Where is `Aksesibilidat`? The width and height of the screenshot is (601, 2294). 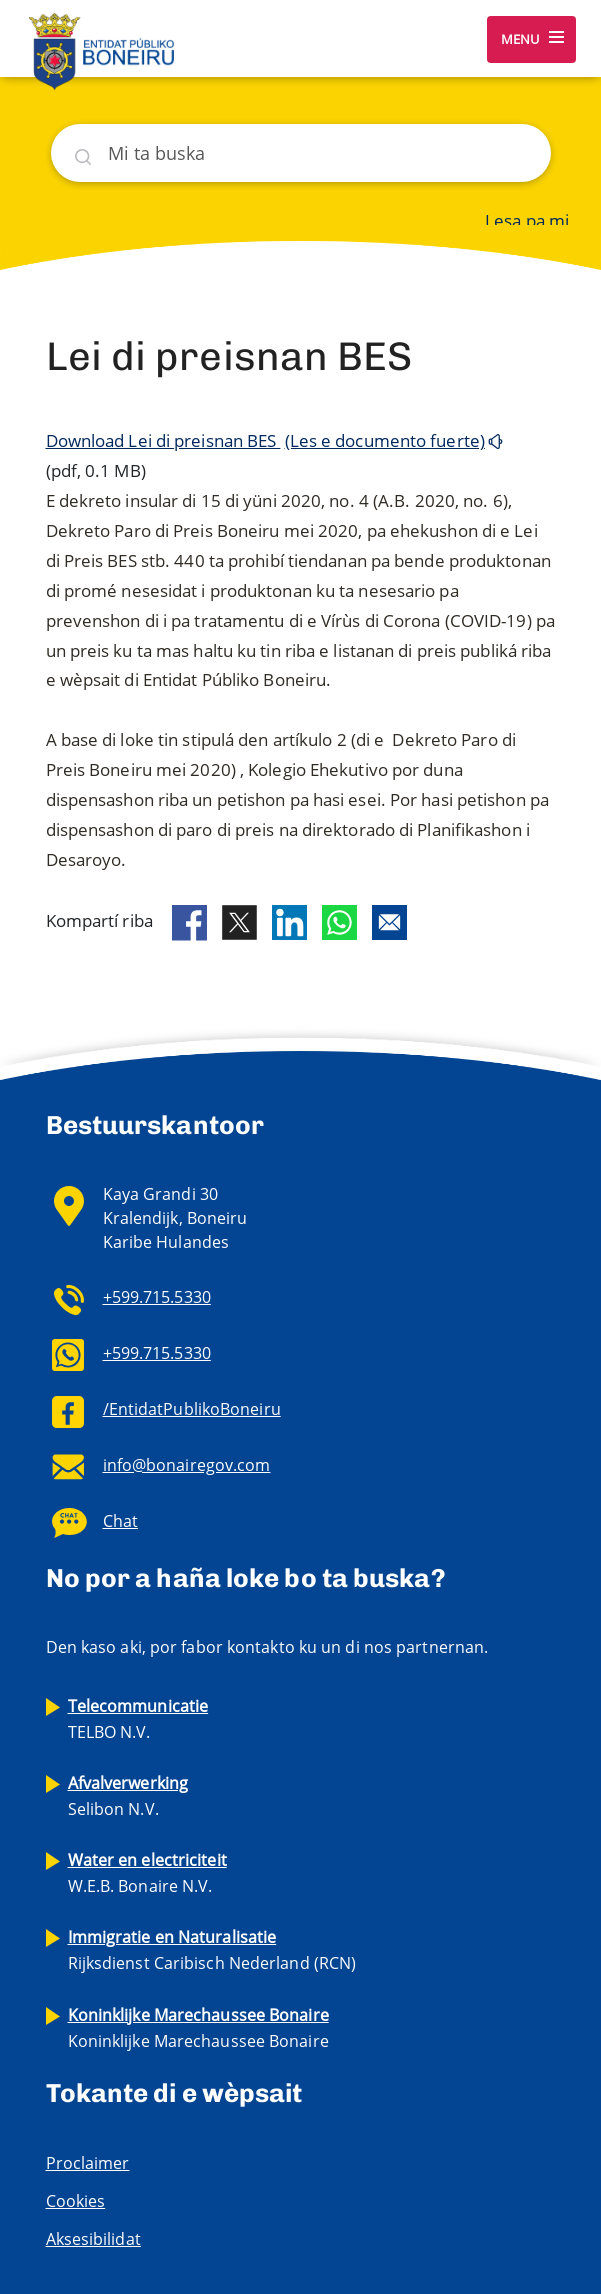 Aksesibilidat is located at coordinates (93, 2239).